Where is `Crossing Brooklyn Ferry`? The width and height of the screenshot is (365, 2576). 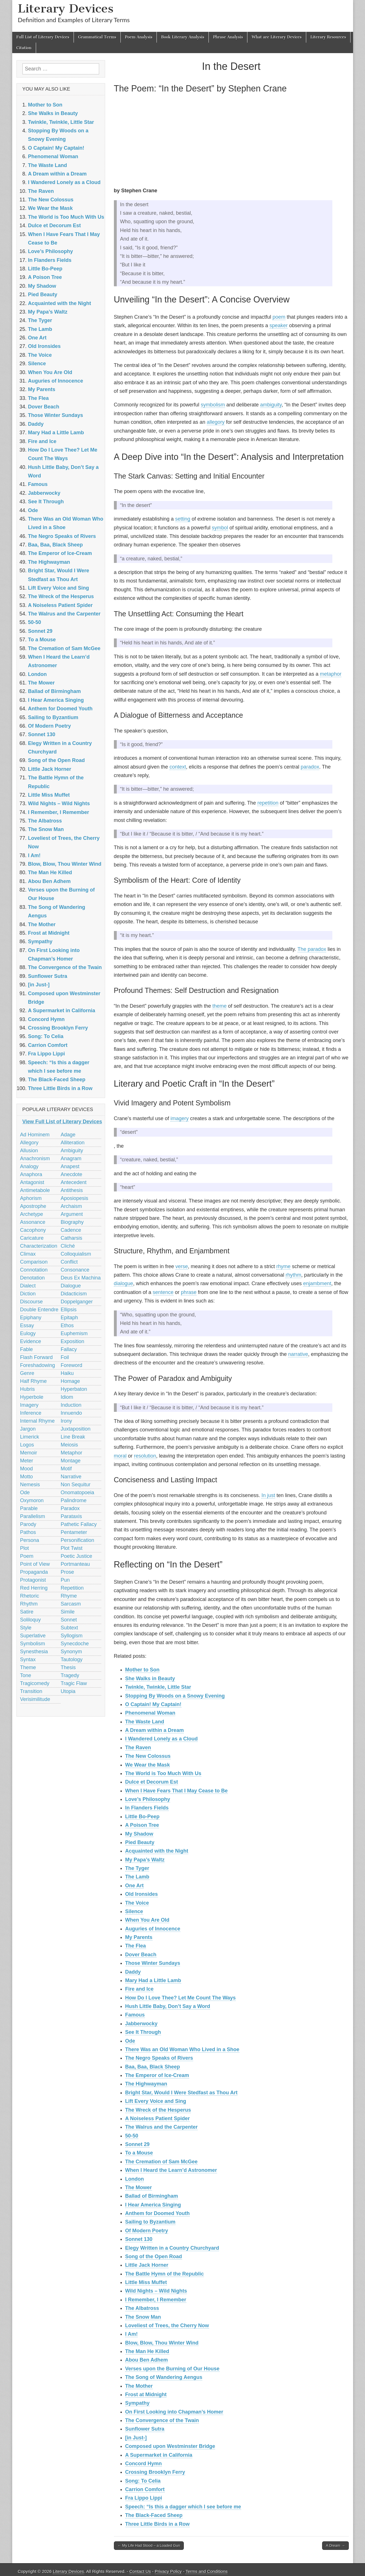
Crossing Brooklyn Ferry is located at coordinates (155, 2472).